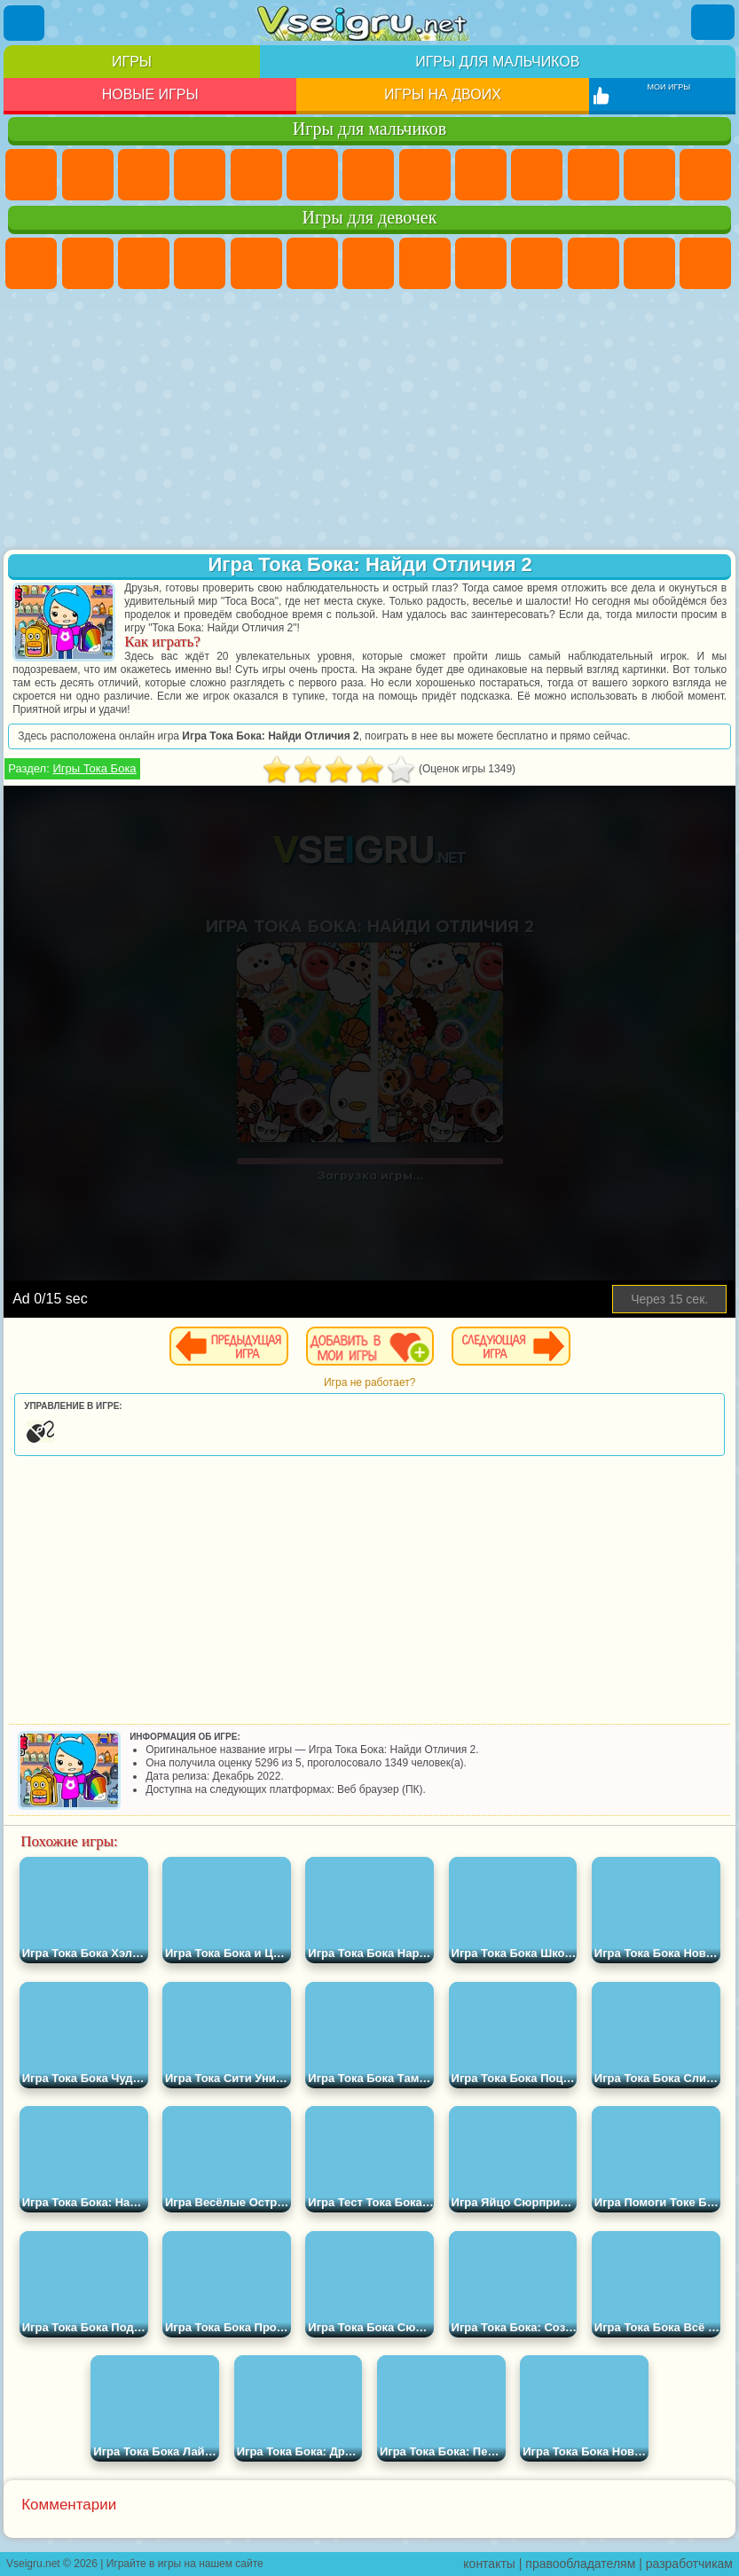 The width and height of the screenshot is (739, 2576). I want to click on Танки, so click(199, 174).